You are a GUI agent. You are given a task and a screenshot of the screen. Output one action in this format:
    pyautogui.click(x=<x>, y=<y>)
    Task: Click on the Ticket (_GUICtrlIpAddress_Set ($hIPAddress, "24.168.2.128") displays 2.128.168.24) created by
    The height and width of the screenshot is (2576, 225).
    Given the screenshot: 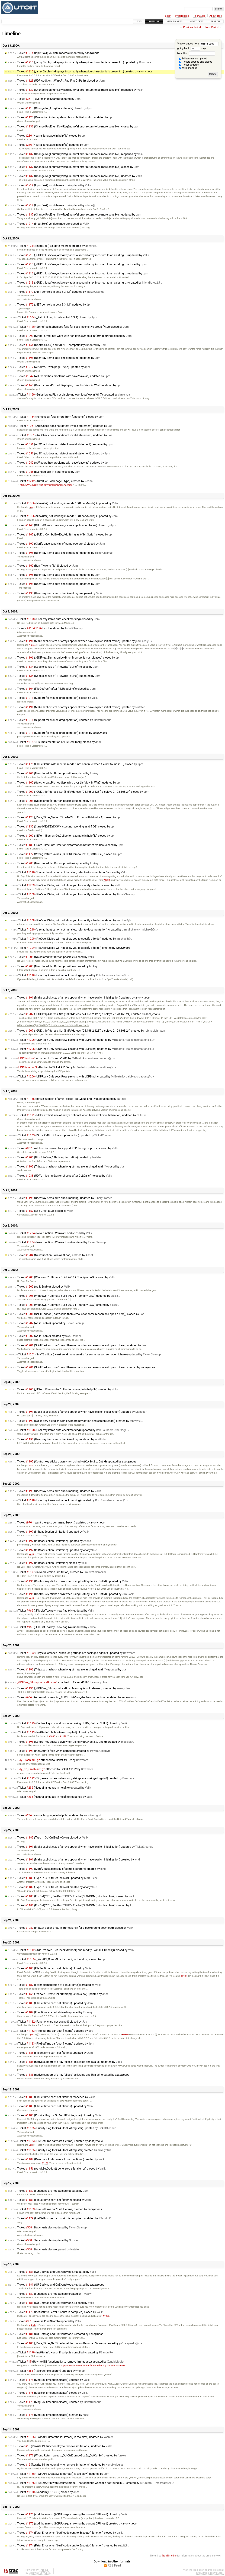 What is the action you would take?
    pyautogui.click(x=86, y=1030)
    